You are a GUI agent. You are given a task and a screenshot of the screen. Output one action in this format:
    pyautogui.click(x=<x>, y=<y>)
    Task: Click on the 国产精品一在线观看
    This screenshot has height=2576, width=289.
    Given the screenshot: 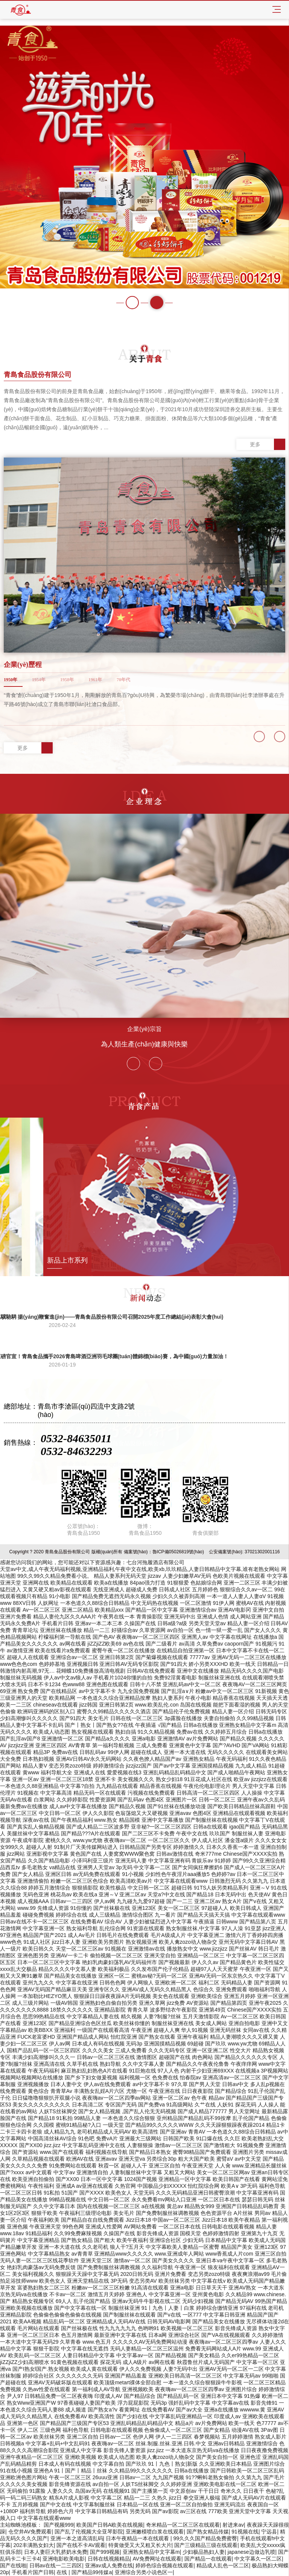 What is the action you would take?
    pyautogui.click(x=208, y=2559)
    